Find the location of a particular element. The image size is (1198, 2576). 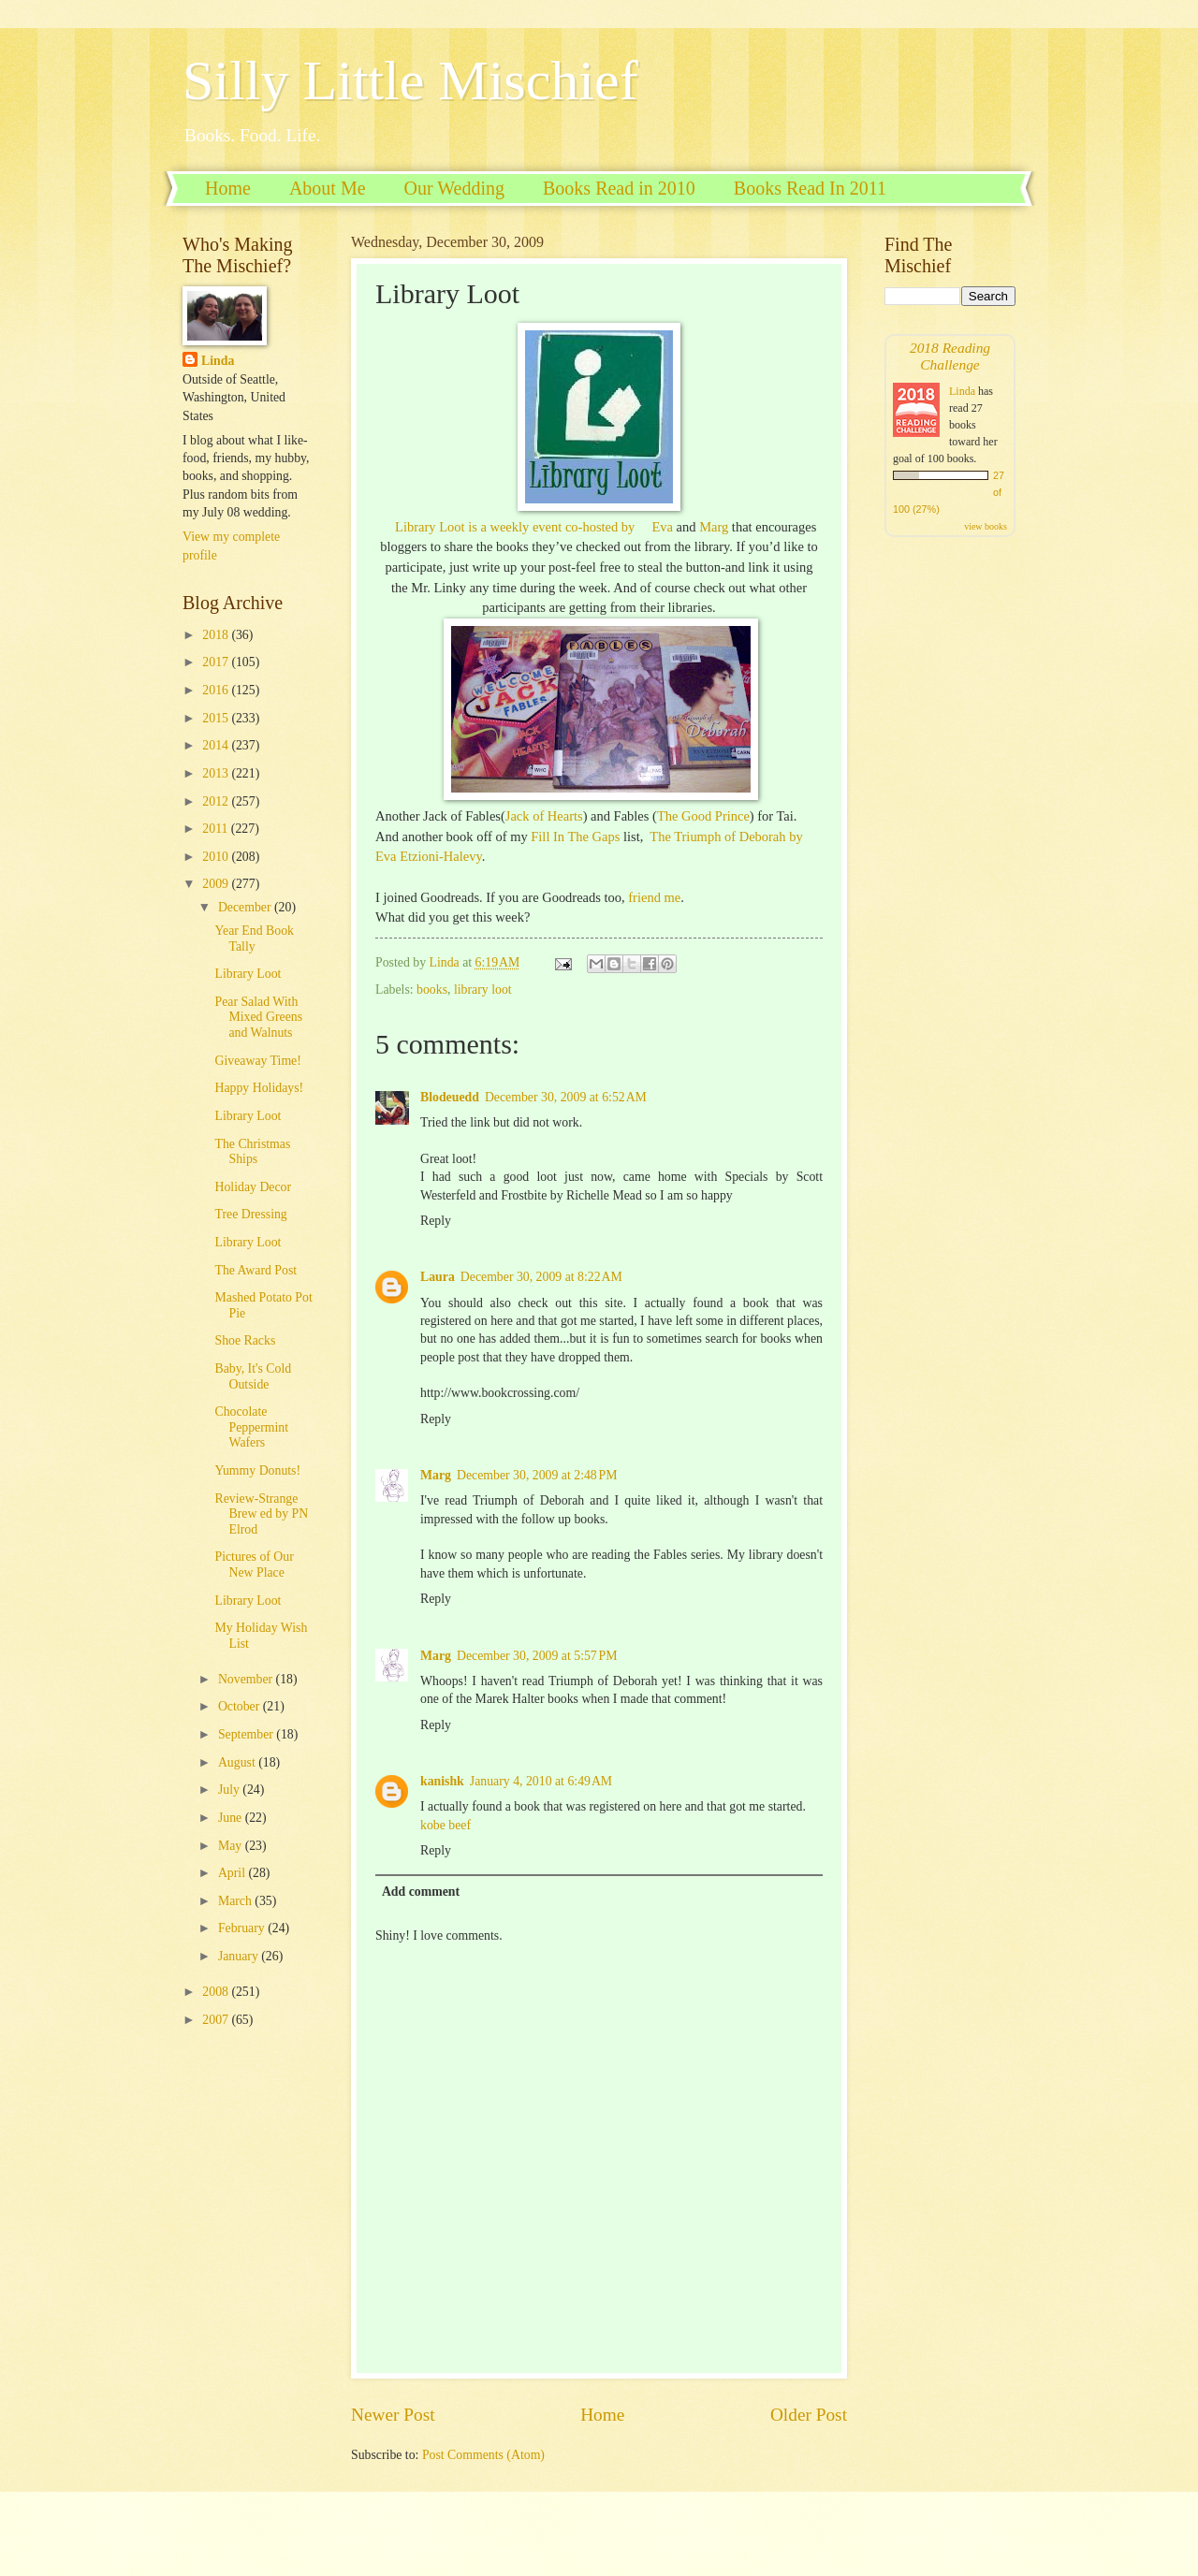

2009 is located at coordinates (216, 884).